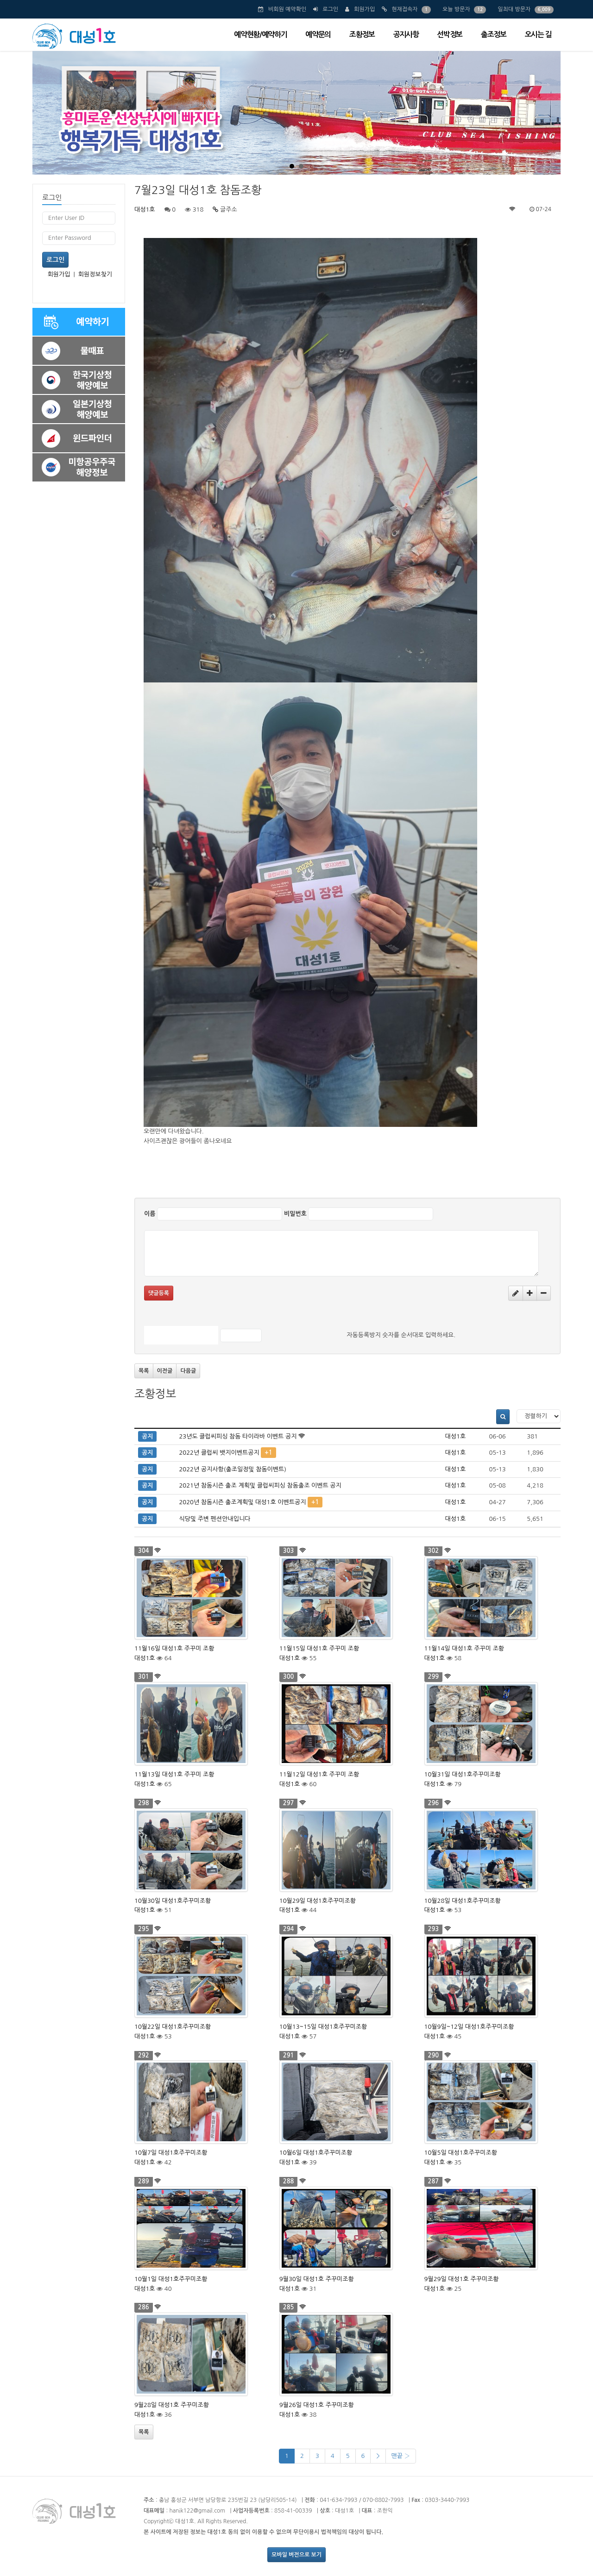 The height and width of the screenshot is (2576, 593). I want to click on 비밀번호, so click(295, 1214).